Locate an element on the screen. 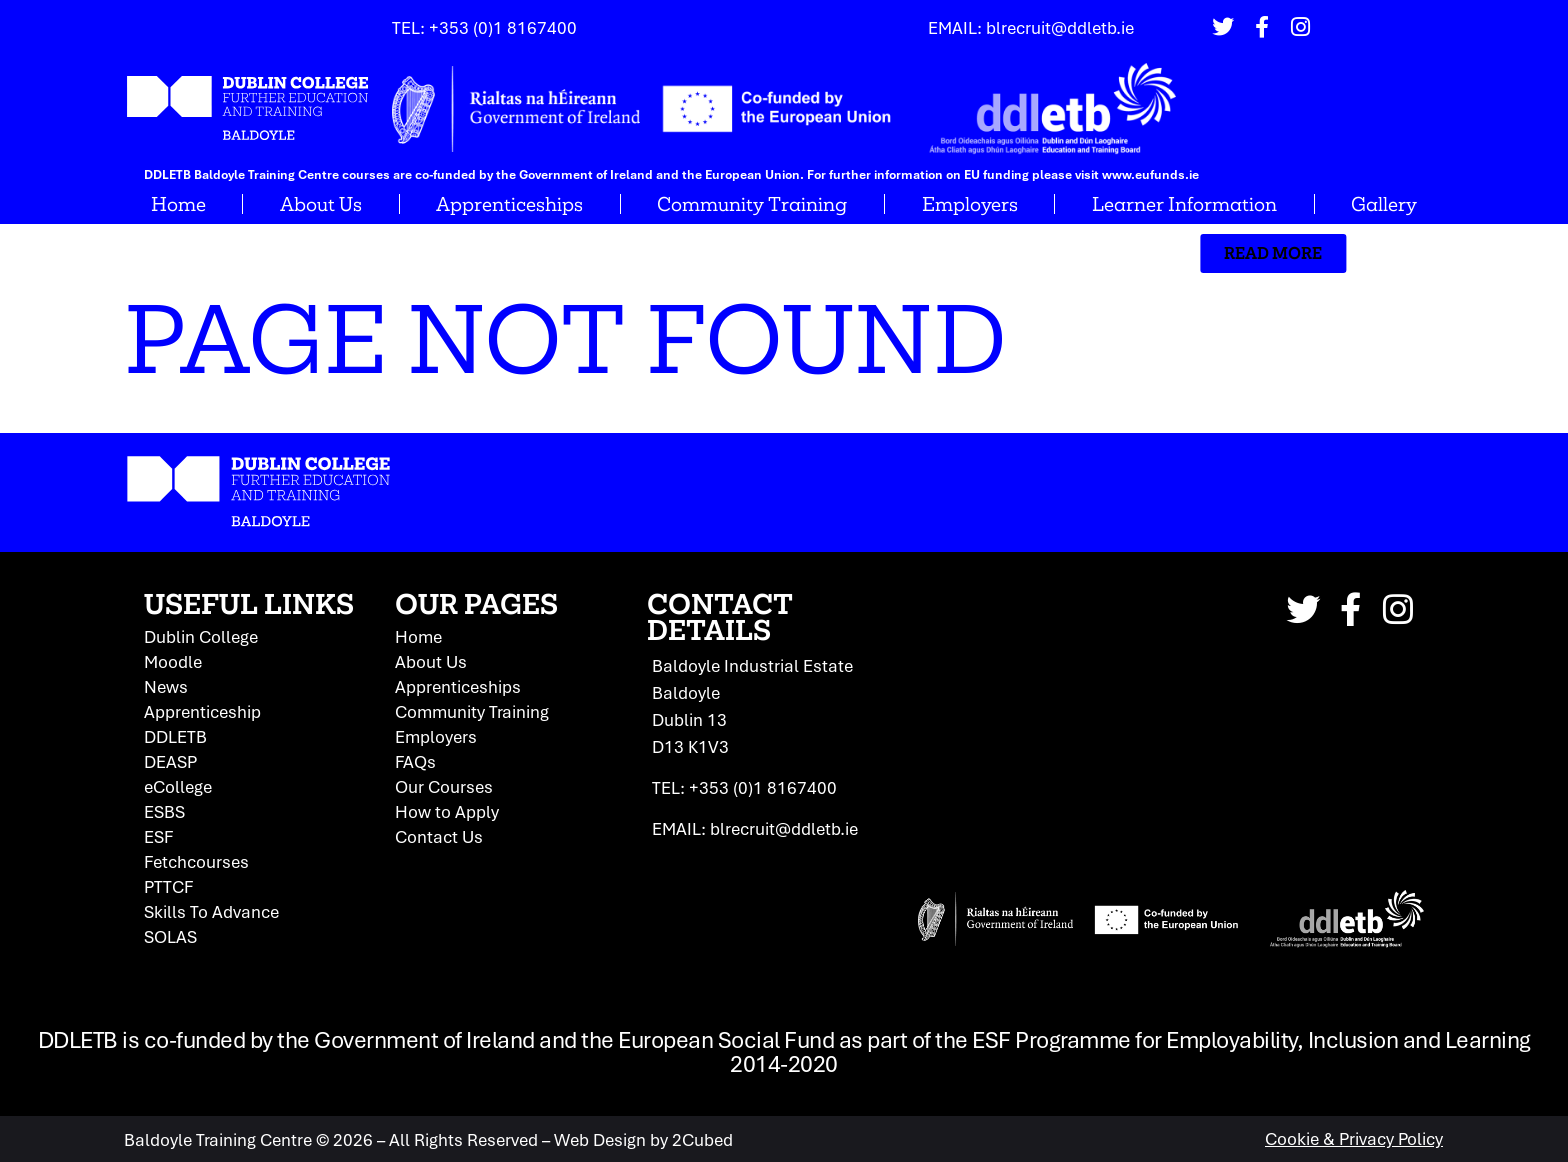  www.eufunds.ie is located at coordinates (1150, 174).